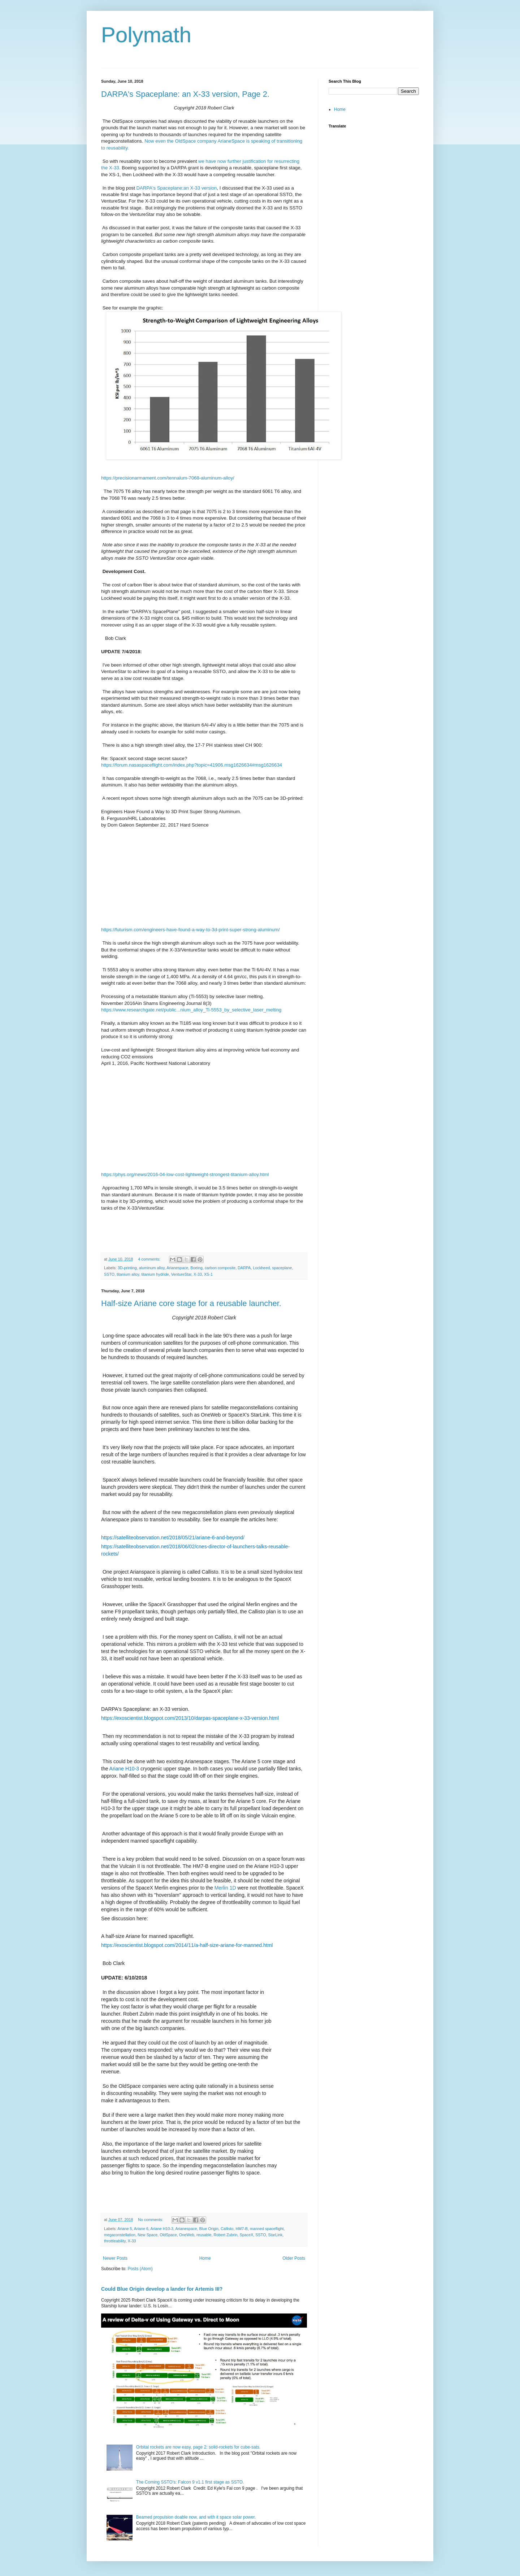 The width and height of the screenshot is (520, 2576). What do you see at coordinates (247, 2235) in the screenshot?
I see `SpaceX` at bounding box center [247, 2235].